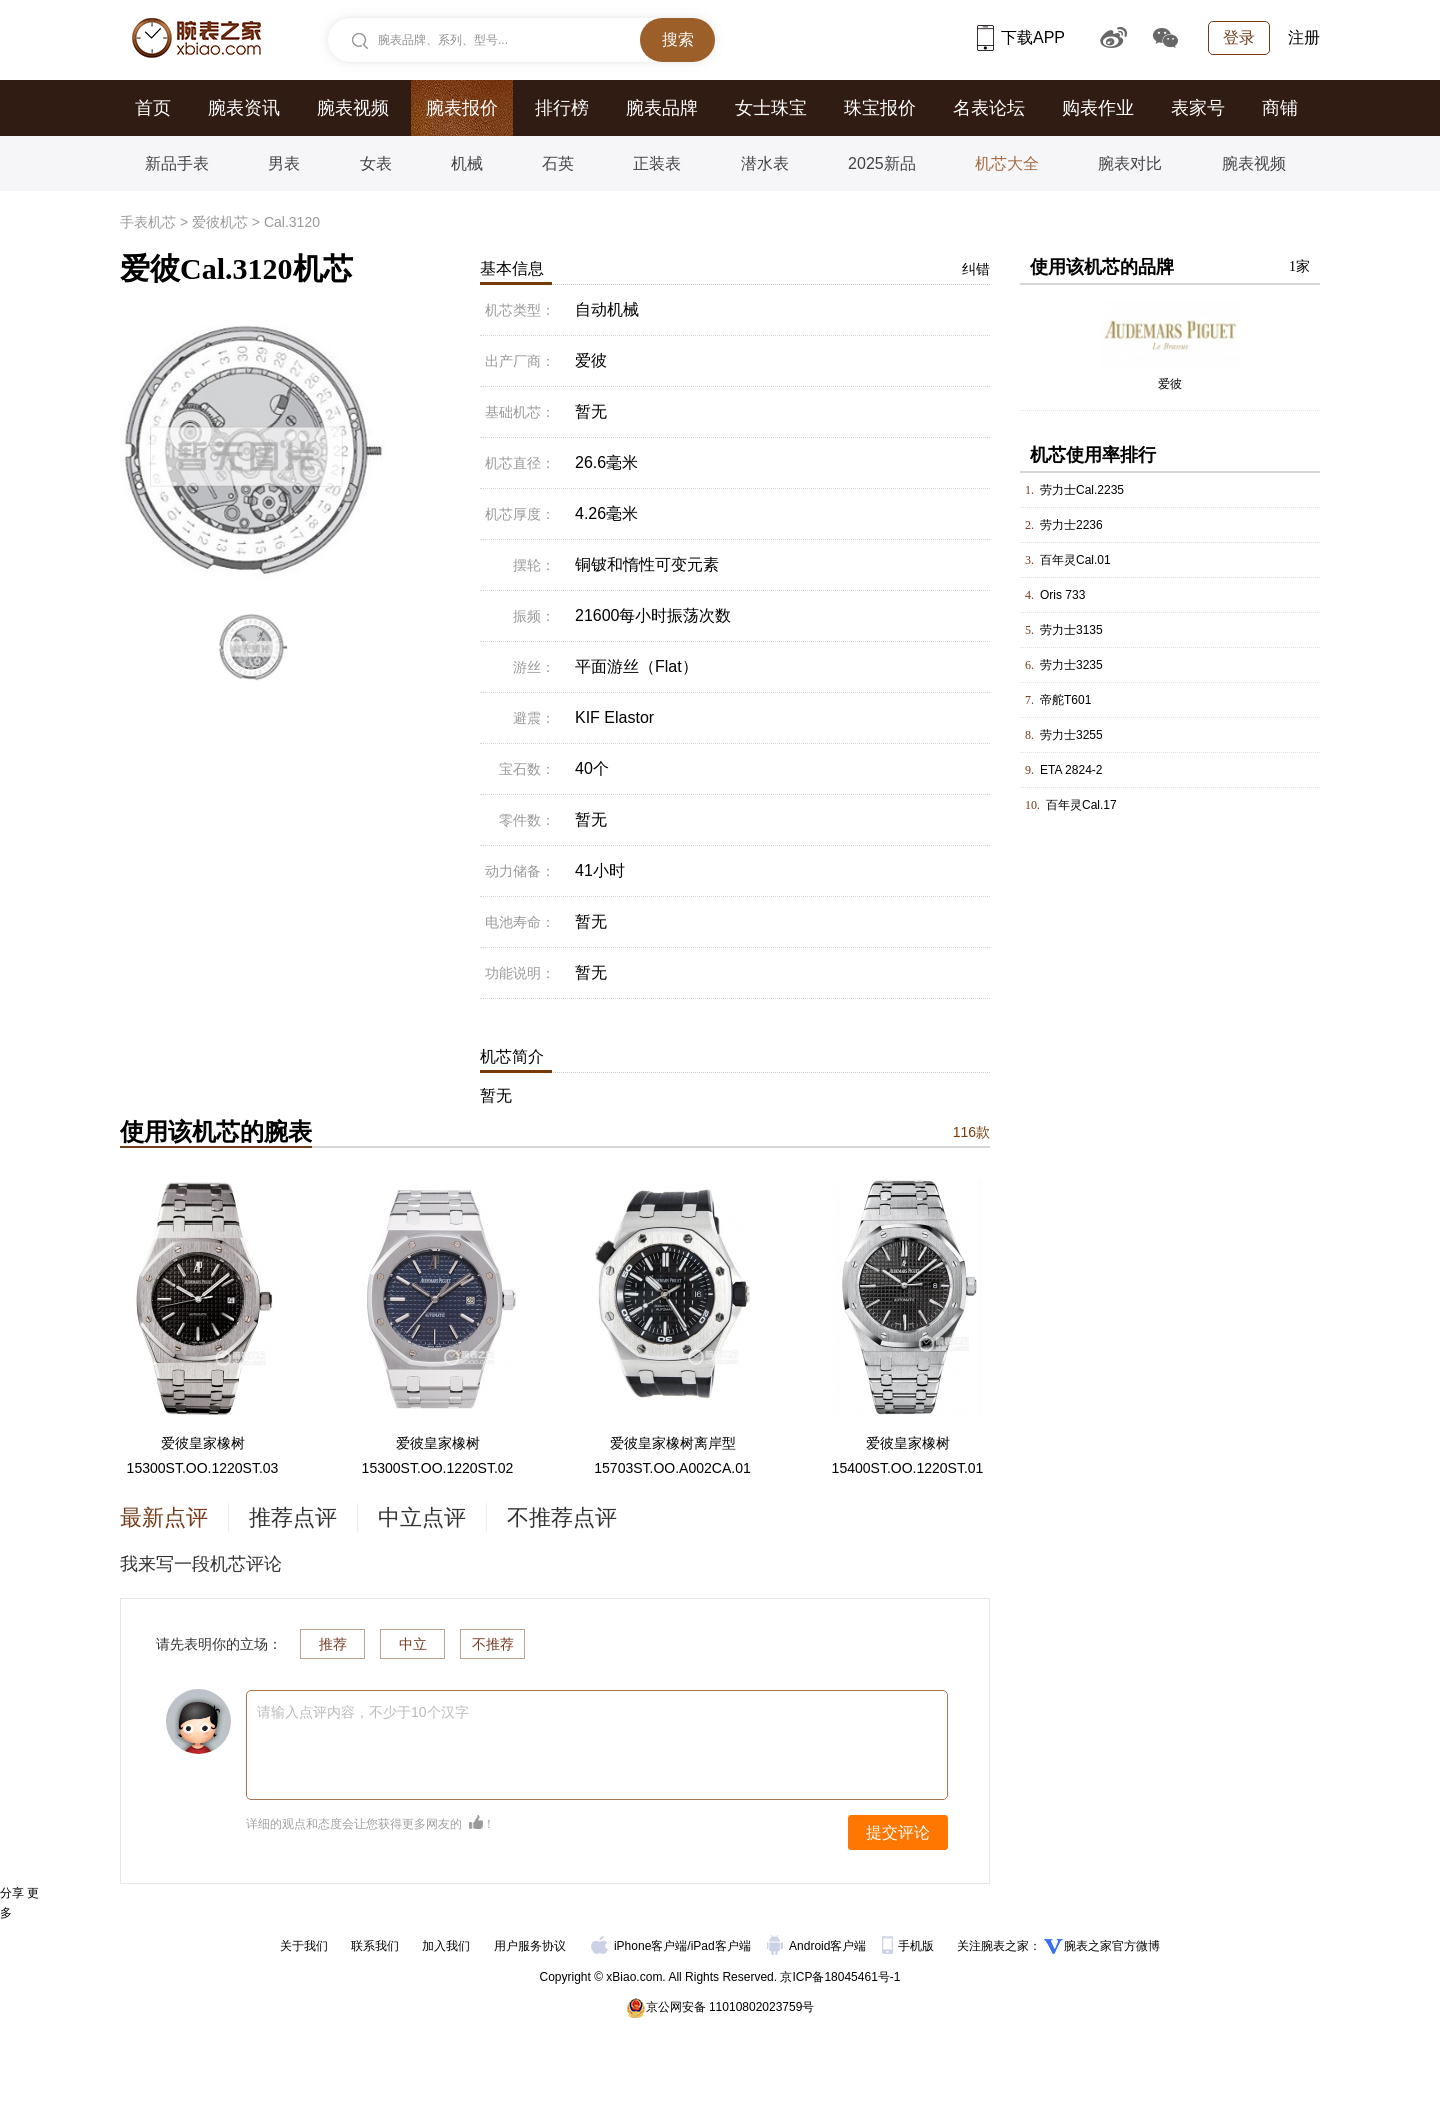 This screenshot has width=1440, height=2118. I want to click on 石英, so click(558, 163).